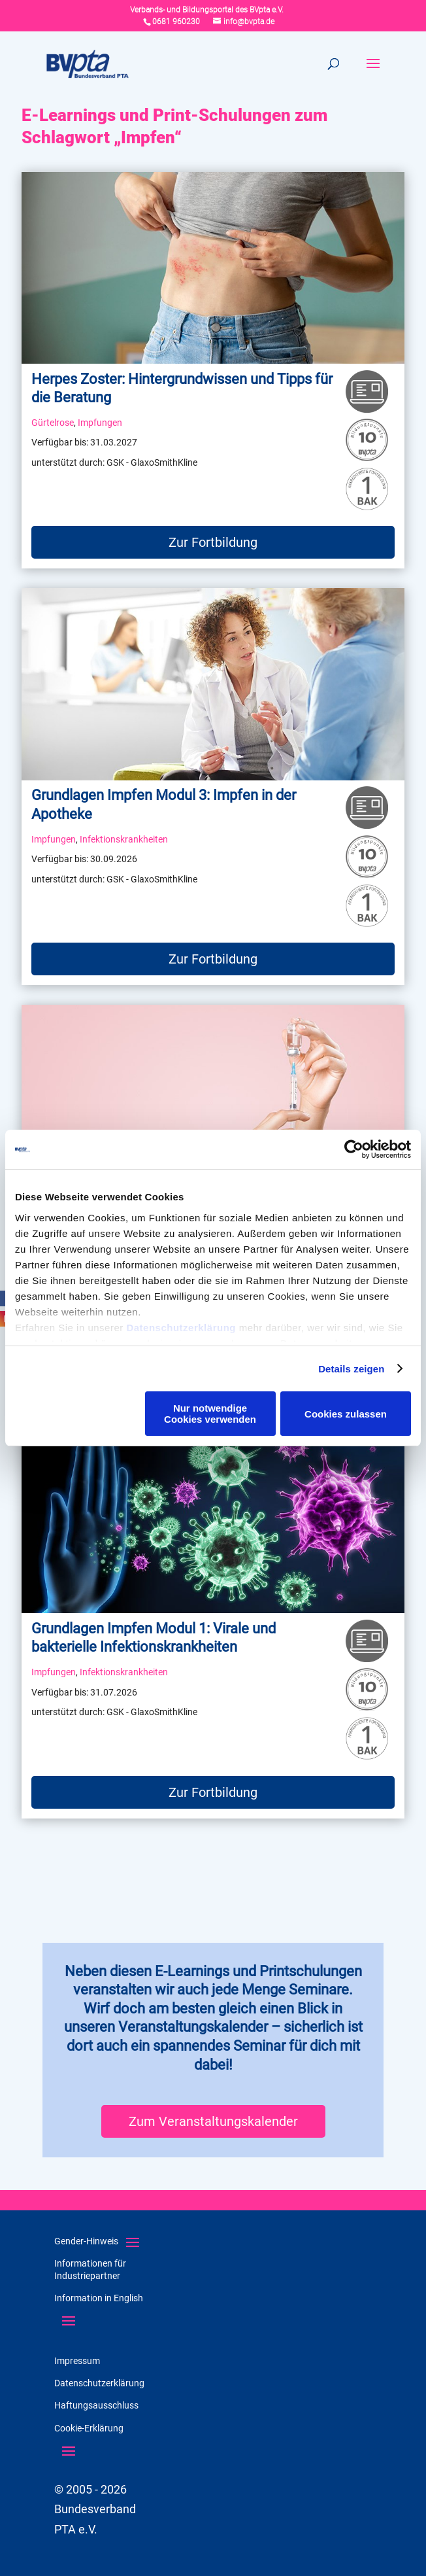 Image resolution: width=426 pixels, height=2576 pixels. Describe the element at coordinates (100, 422) in the screenshot. I see `Impfungen` at that location.